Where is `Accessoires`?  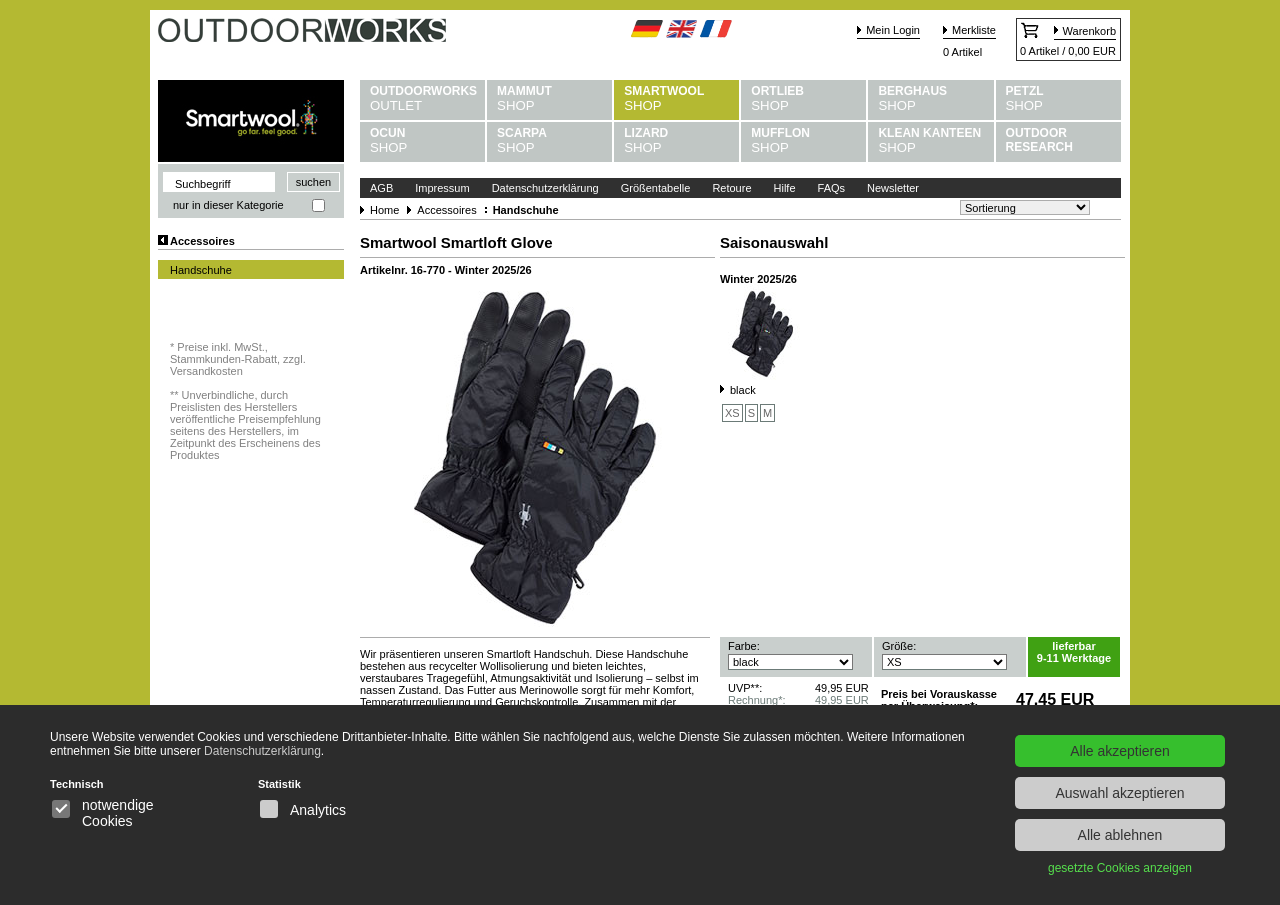 Accessoires is located at coordinates (202, 241).